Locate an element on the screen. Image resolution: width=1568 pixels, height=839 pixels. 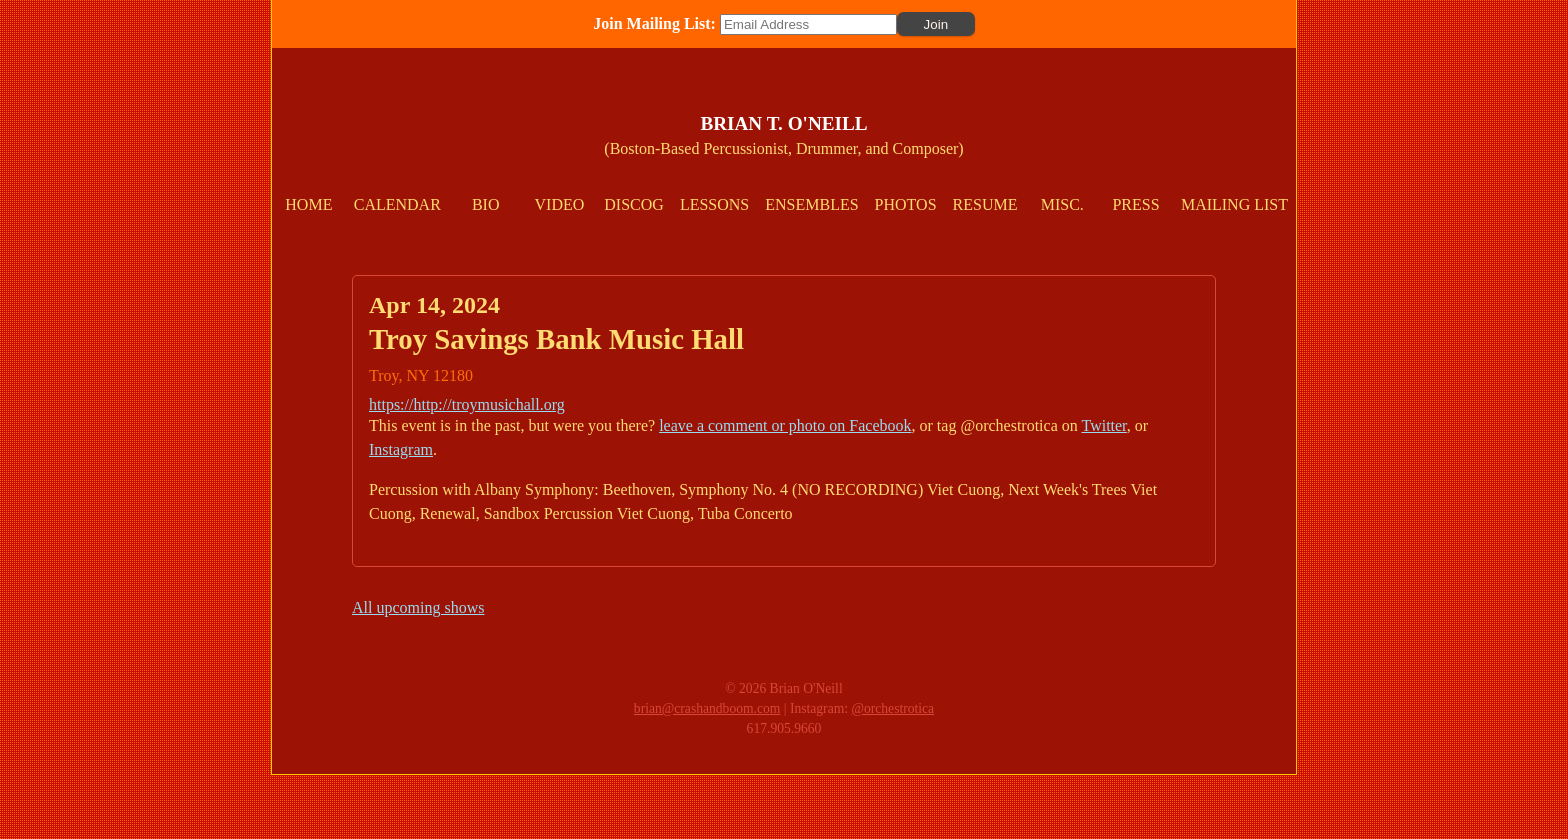
Lessons is located at coordinates (714, 204).